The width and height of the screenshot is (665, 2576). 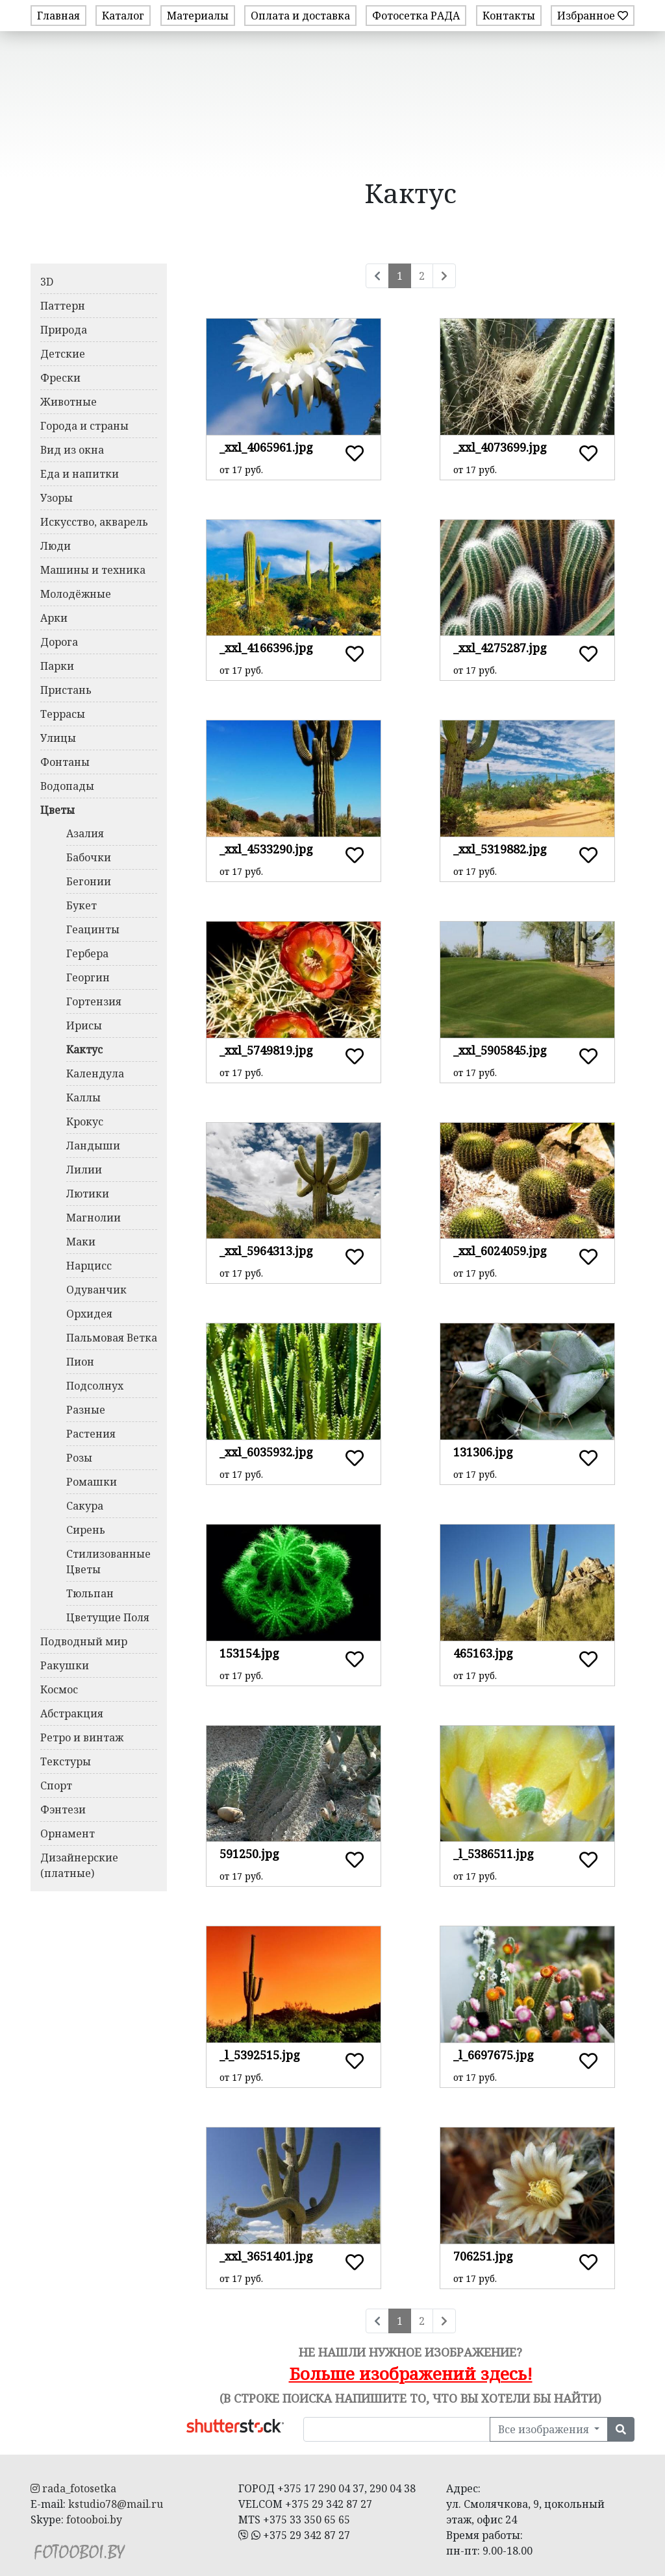 What do you see at coordinates (266, 849) in the screenshot?
I see `_xxl_4533290.jpg` at bounding box center [266, 849].